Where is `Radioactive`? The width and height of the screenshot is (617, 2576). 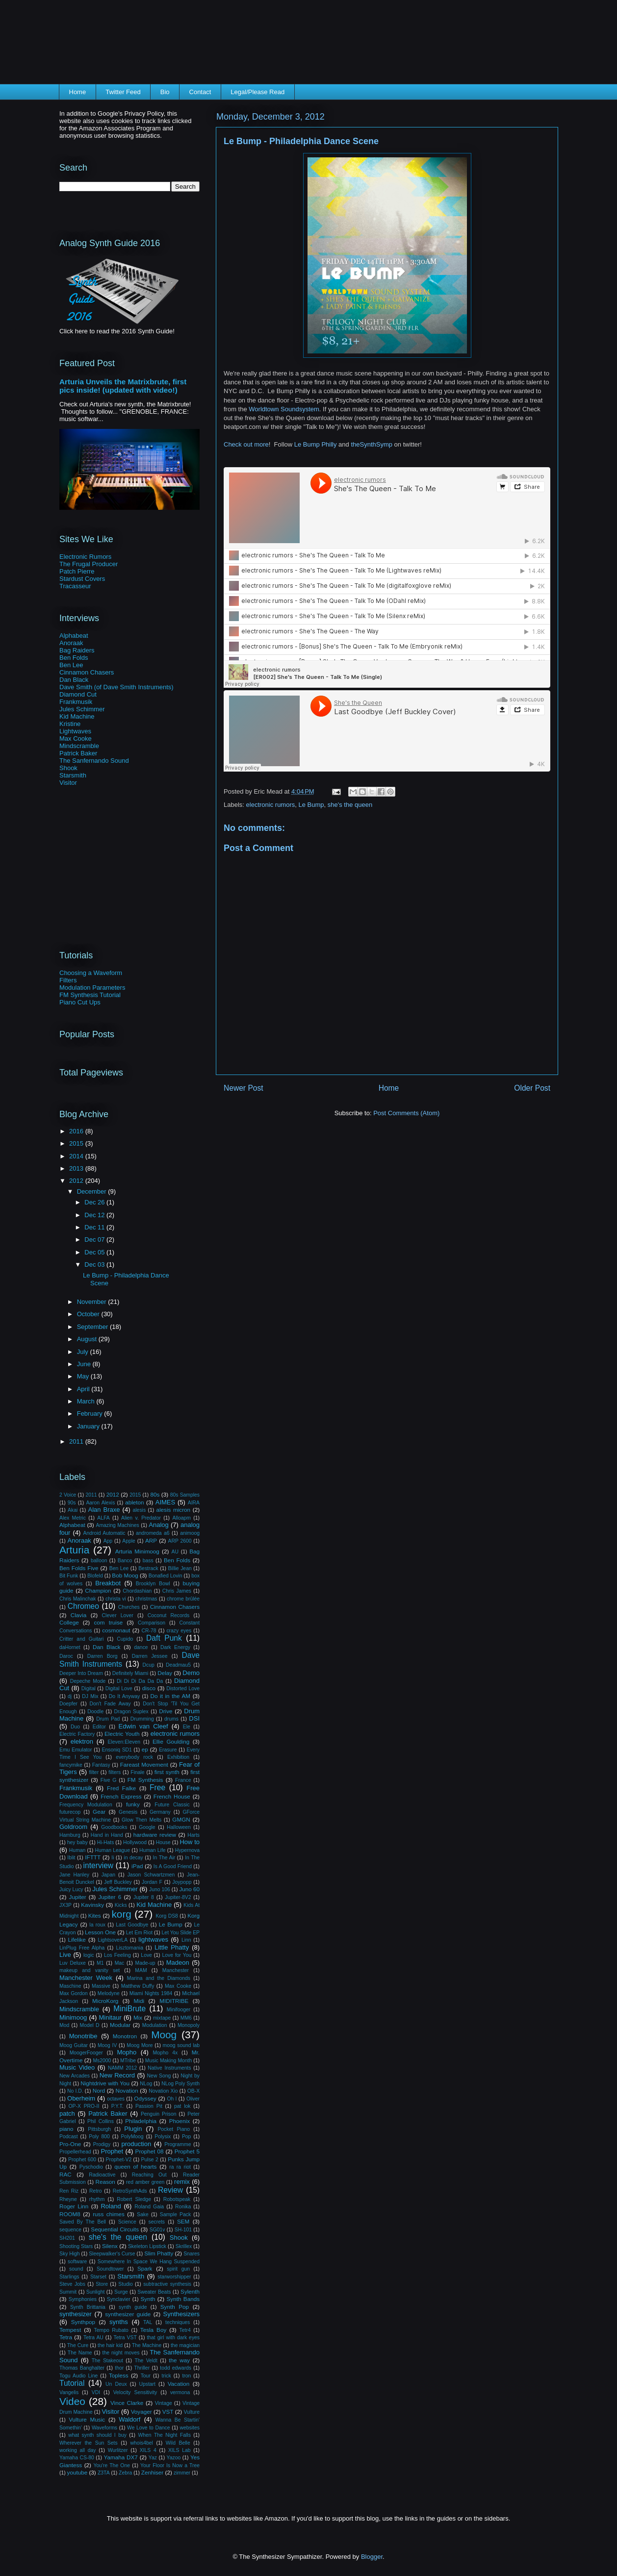 Radioactive is located at coordinates (102, 2174).